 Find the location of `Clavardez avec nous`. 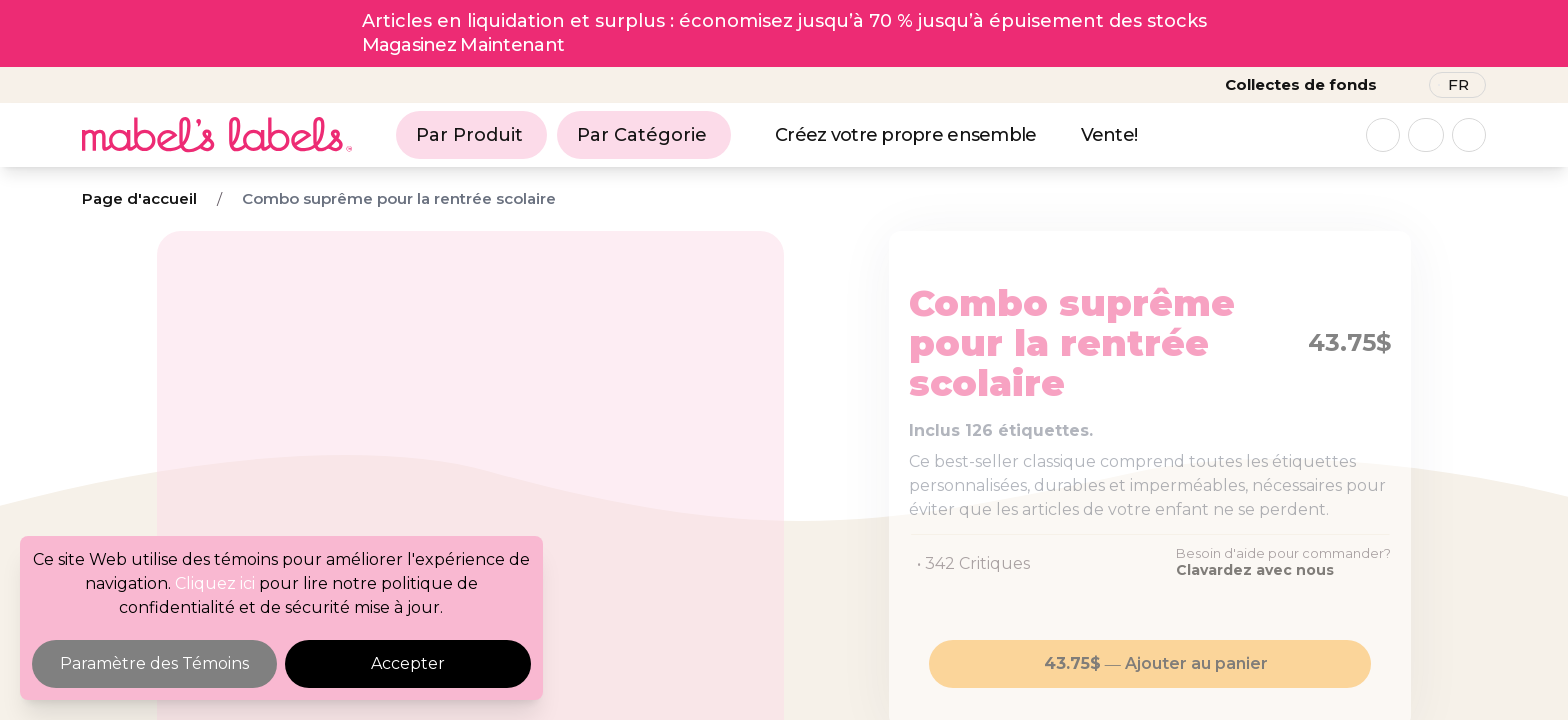

Clavardez avec nous is located at coordinates (1255, 570).